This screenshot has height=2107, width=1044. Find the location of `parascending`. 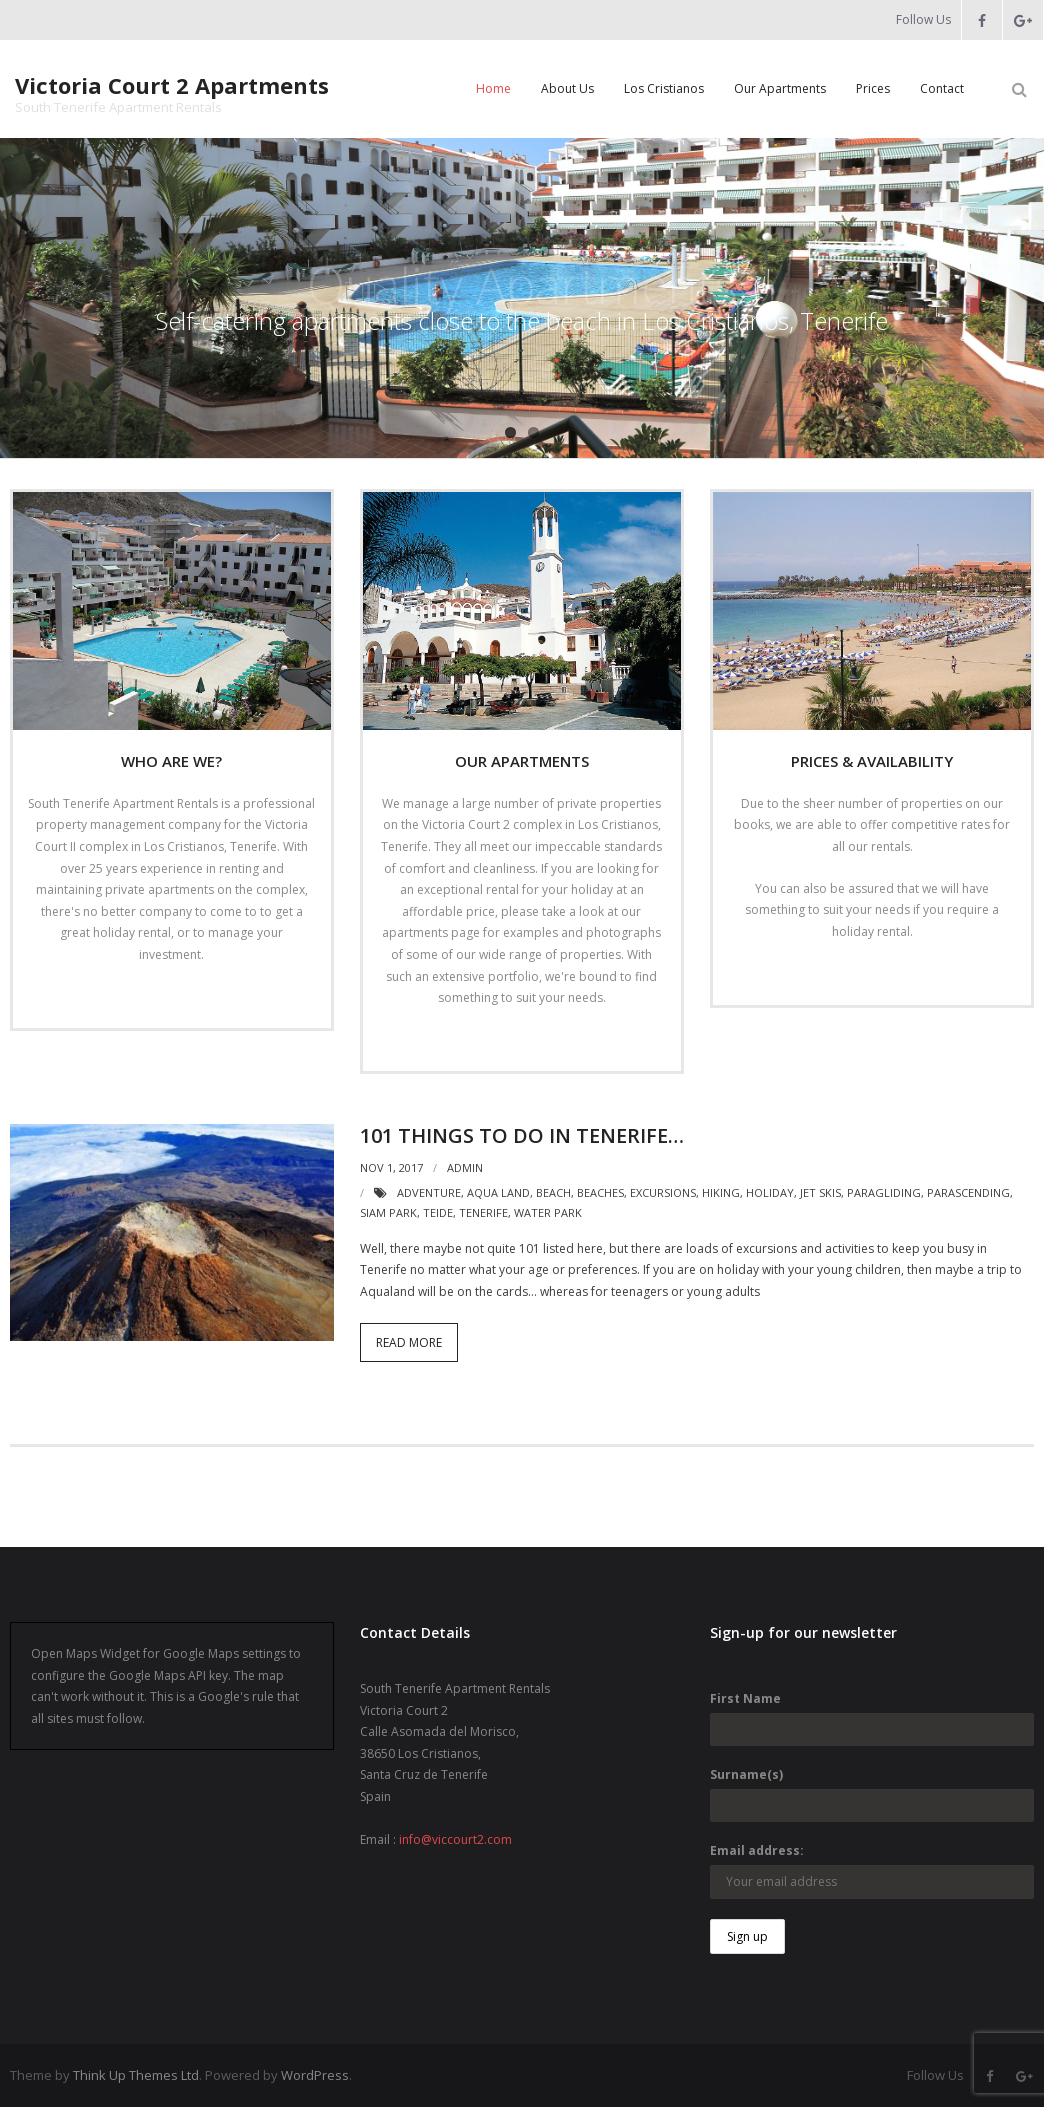

parascending is located at coordinates (968, 1192).